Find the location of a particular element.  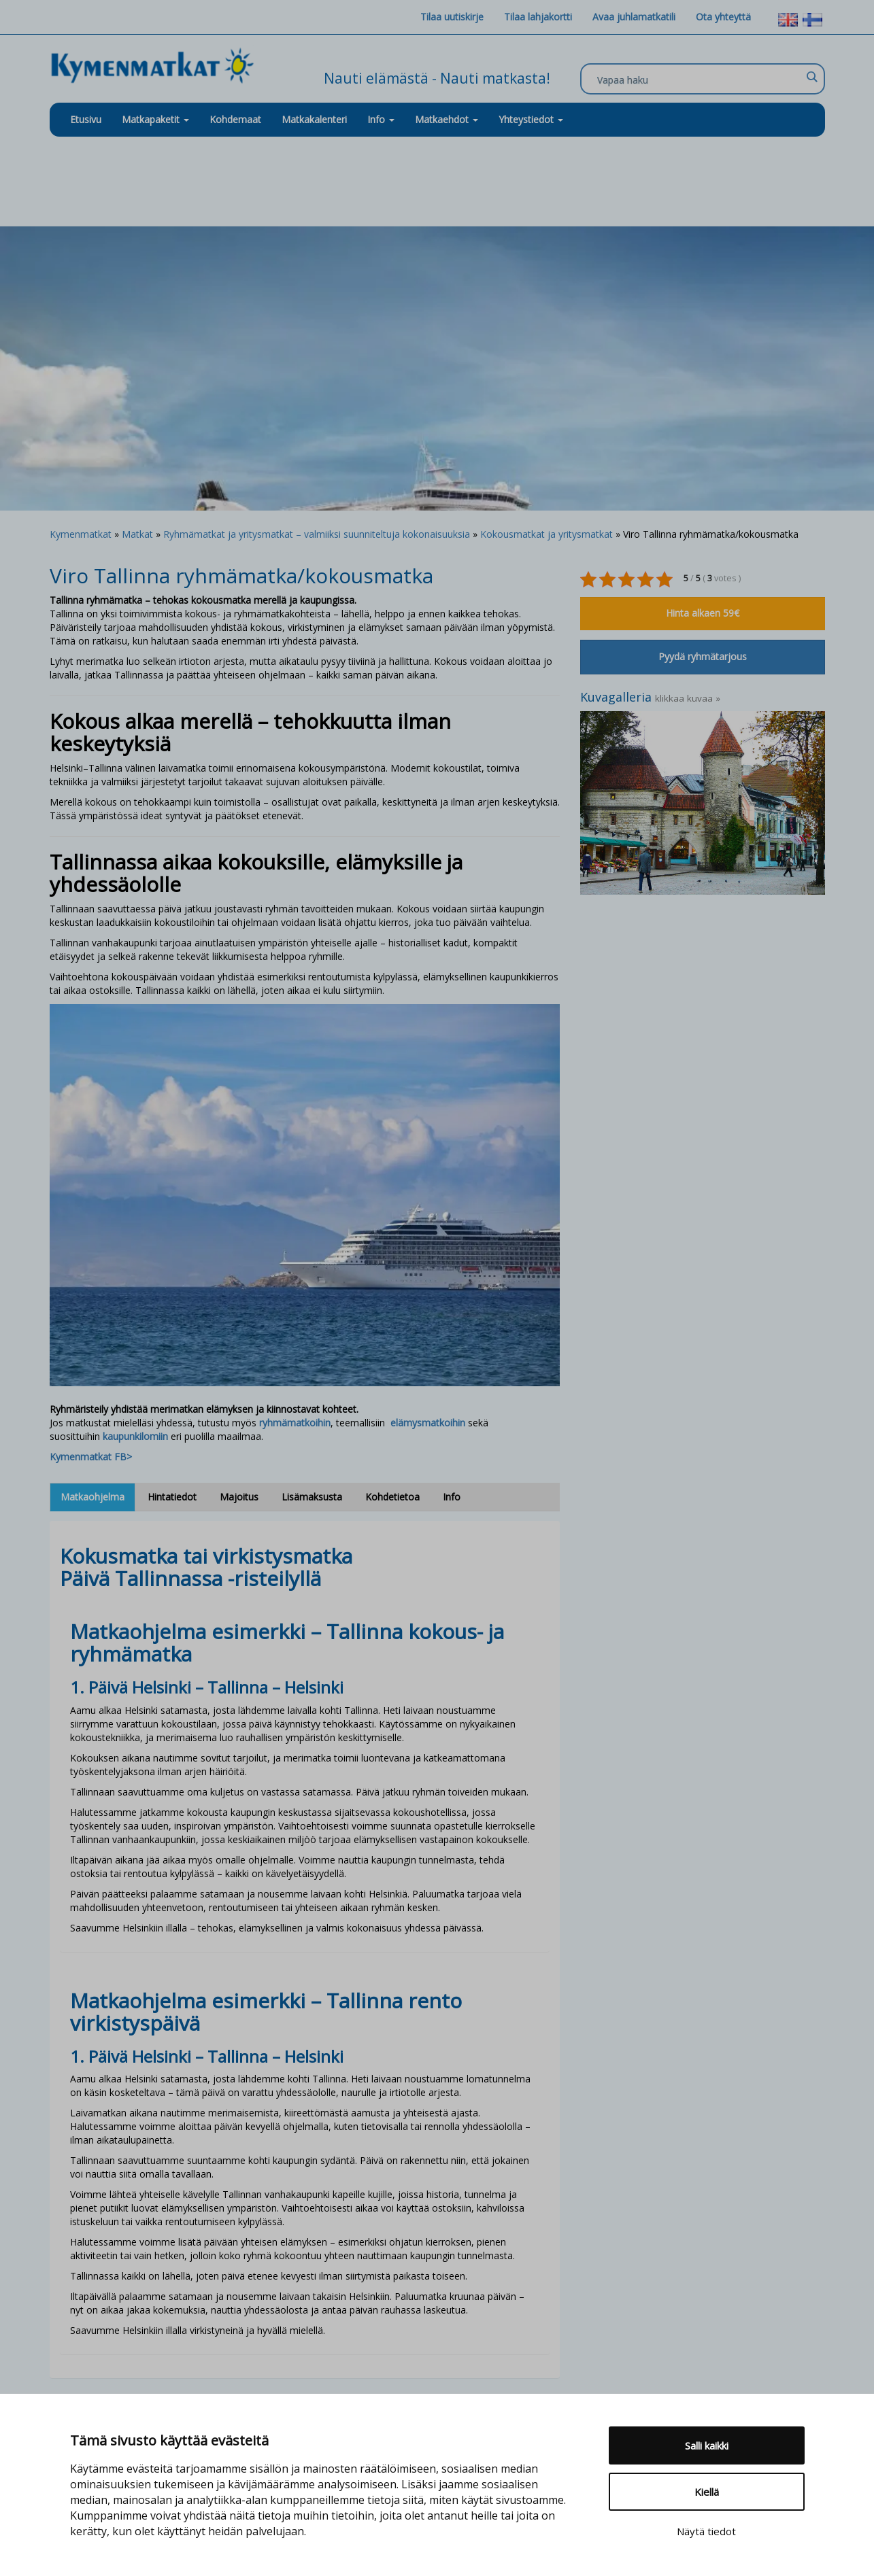

Kymenmatkat is located at coordinates (81, 534).